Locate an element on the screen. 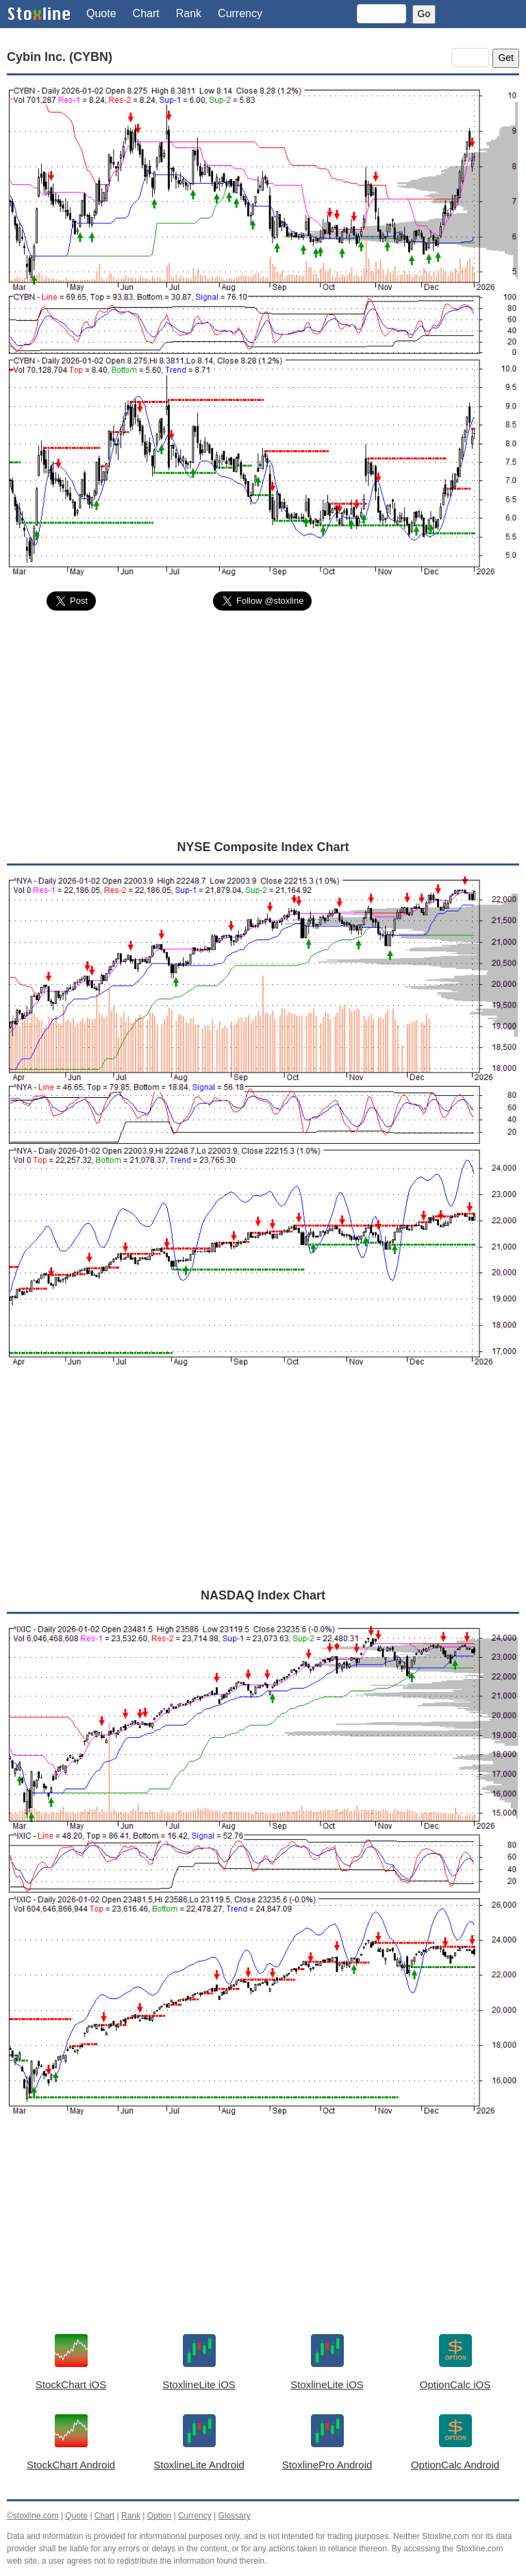  StoxlineLite Android is located at coordinates (199, 2464).